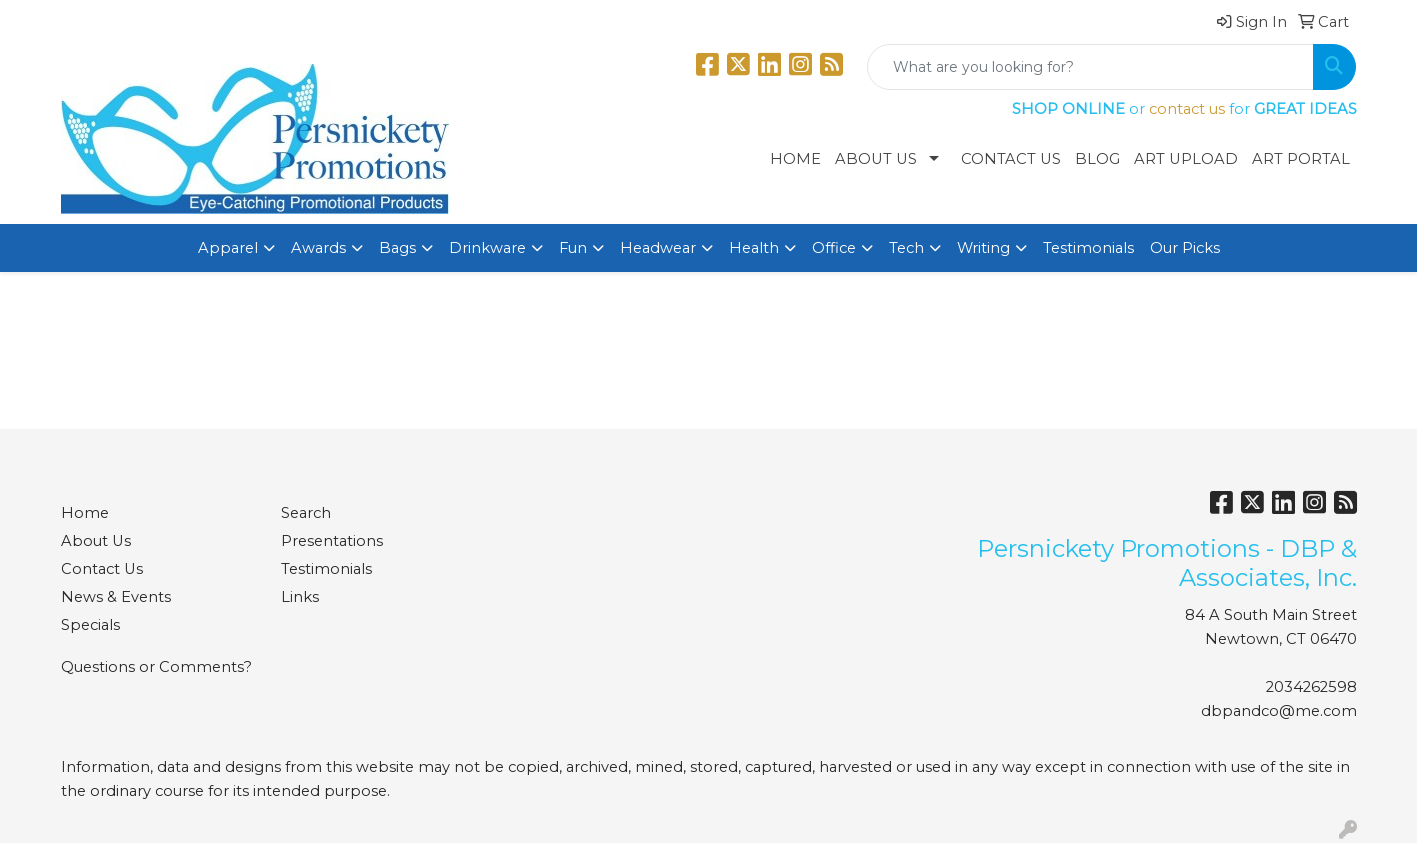  I want to click on Questions or Comments?, so click(156, 667).